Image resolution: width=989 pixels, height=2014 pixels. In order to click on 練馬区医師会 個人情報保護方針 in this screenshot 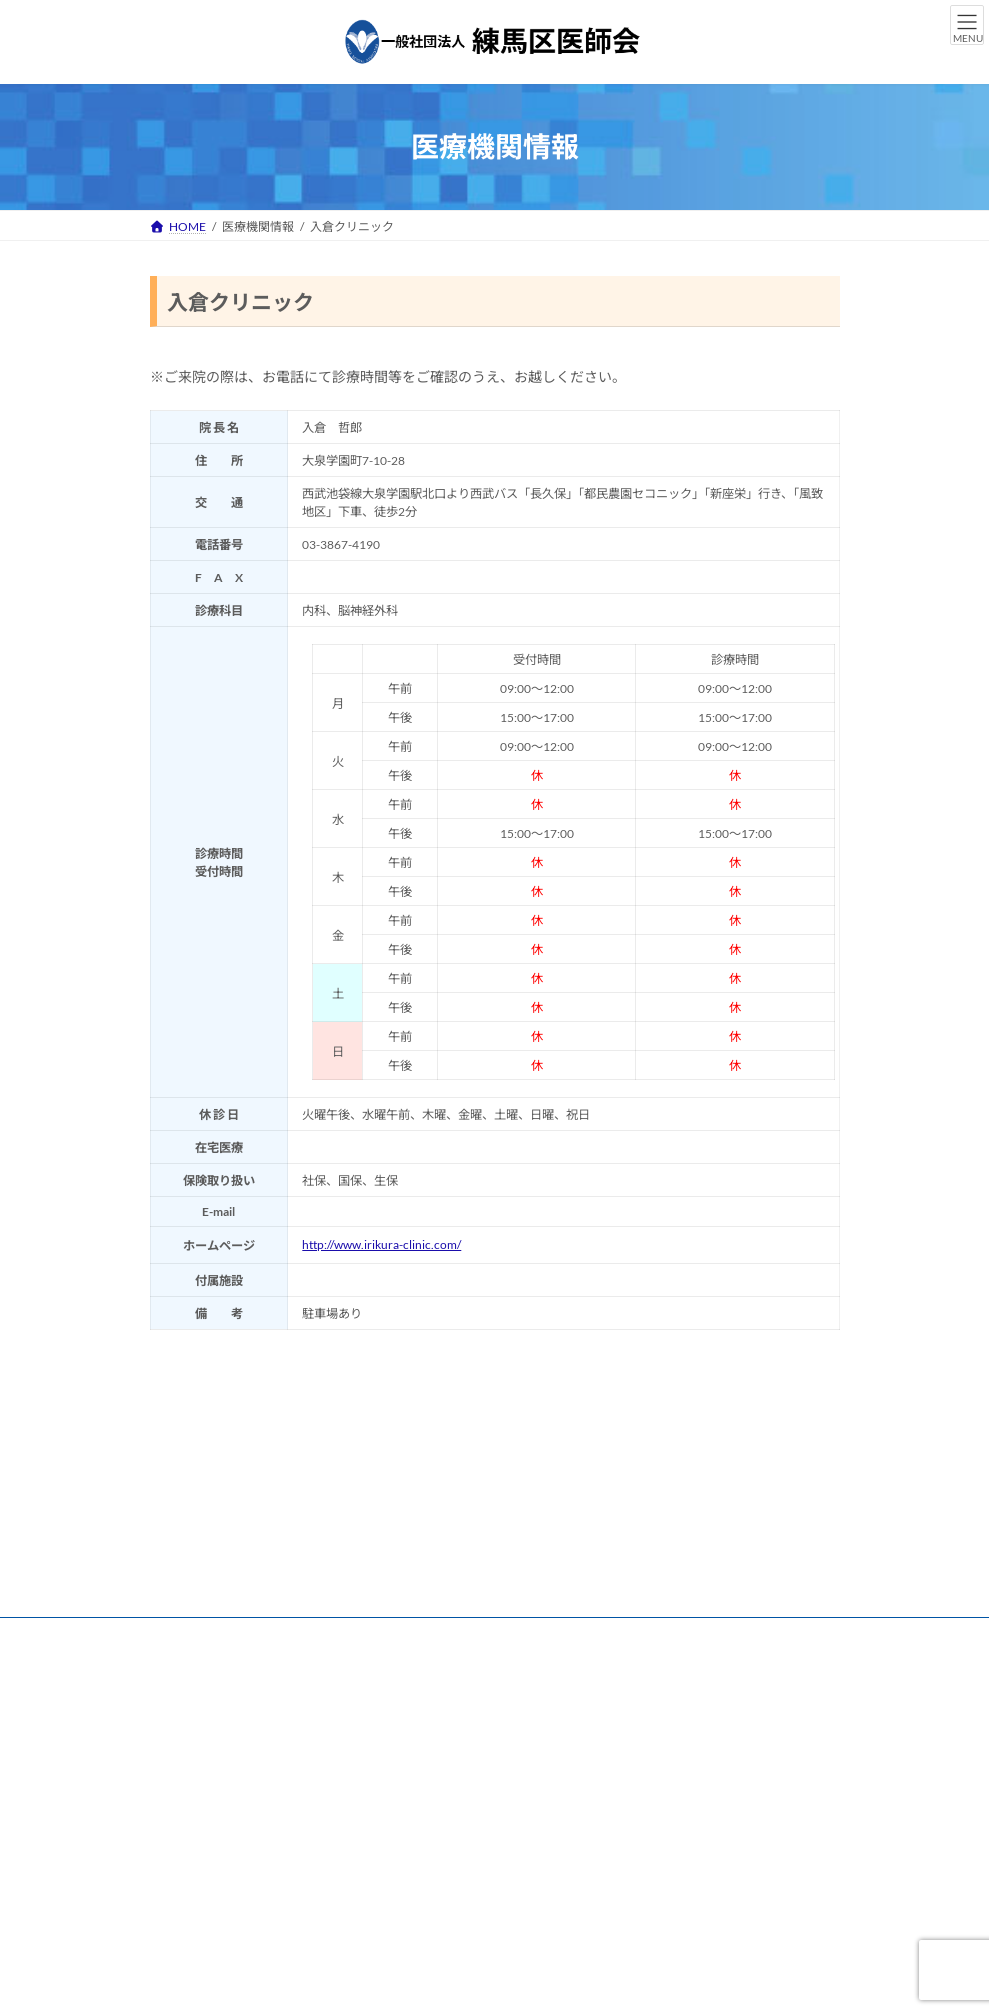, I will do `click(329, 1635)`.